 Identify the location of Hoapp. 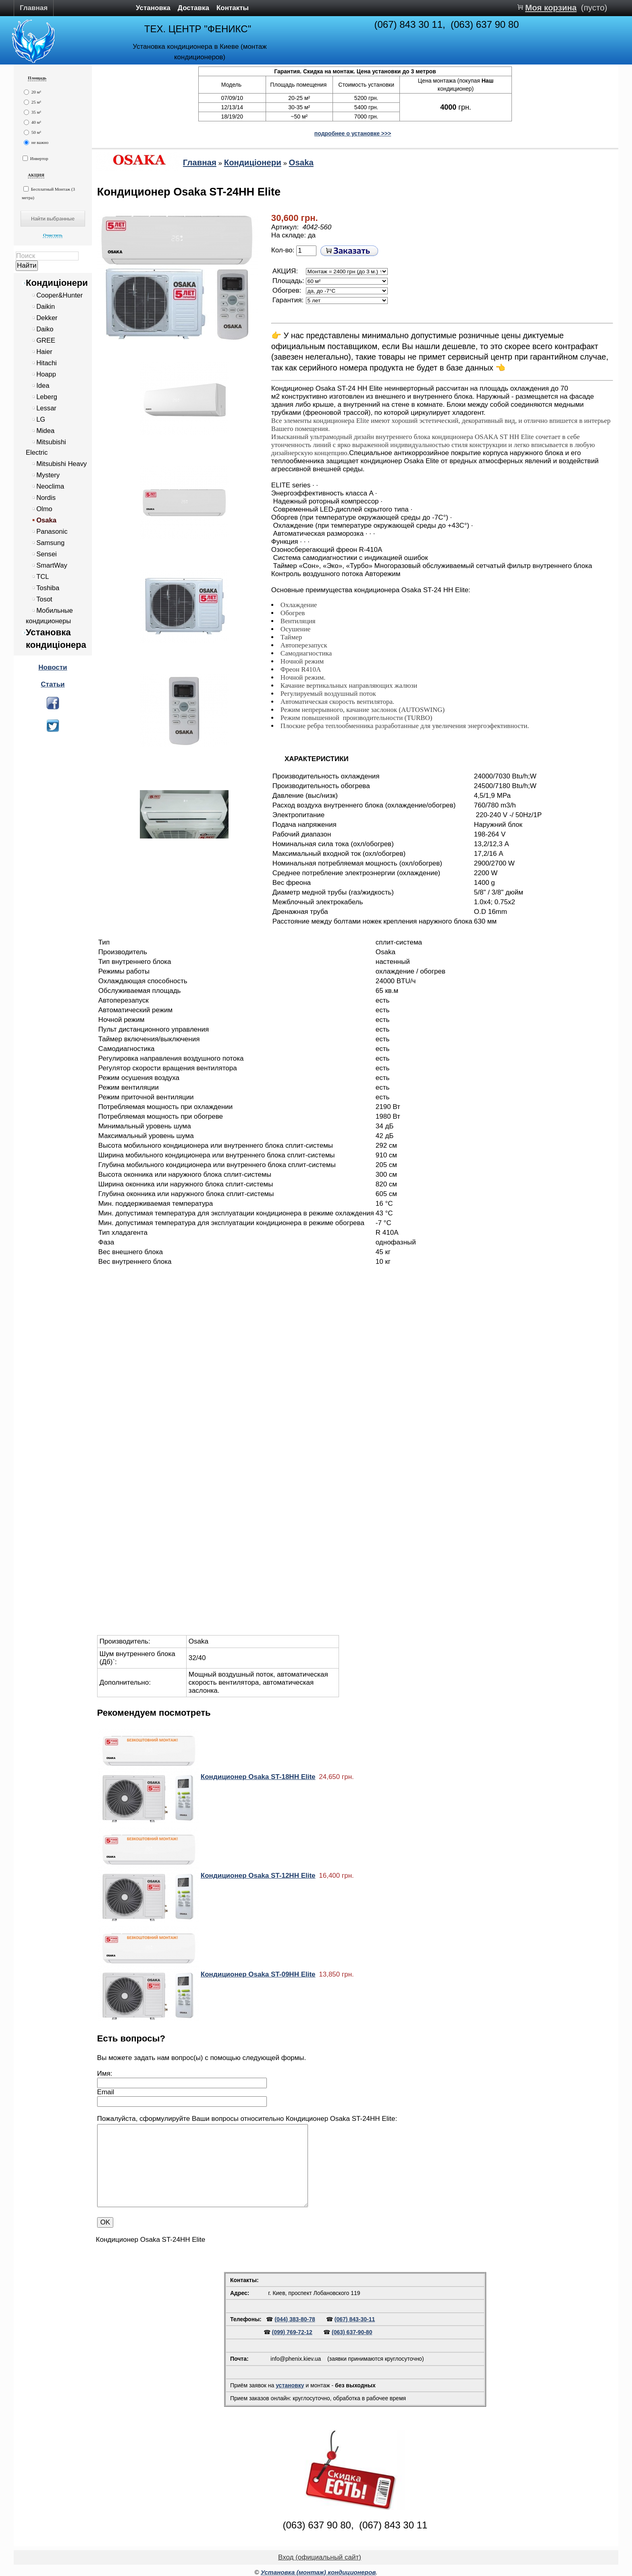
(46, 374).